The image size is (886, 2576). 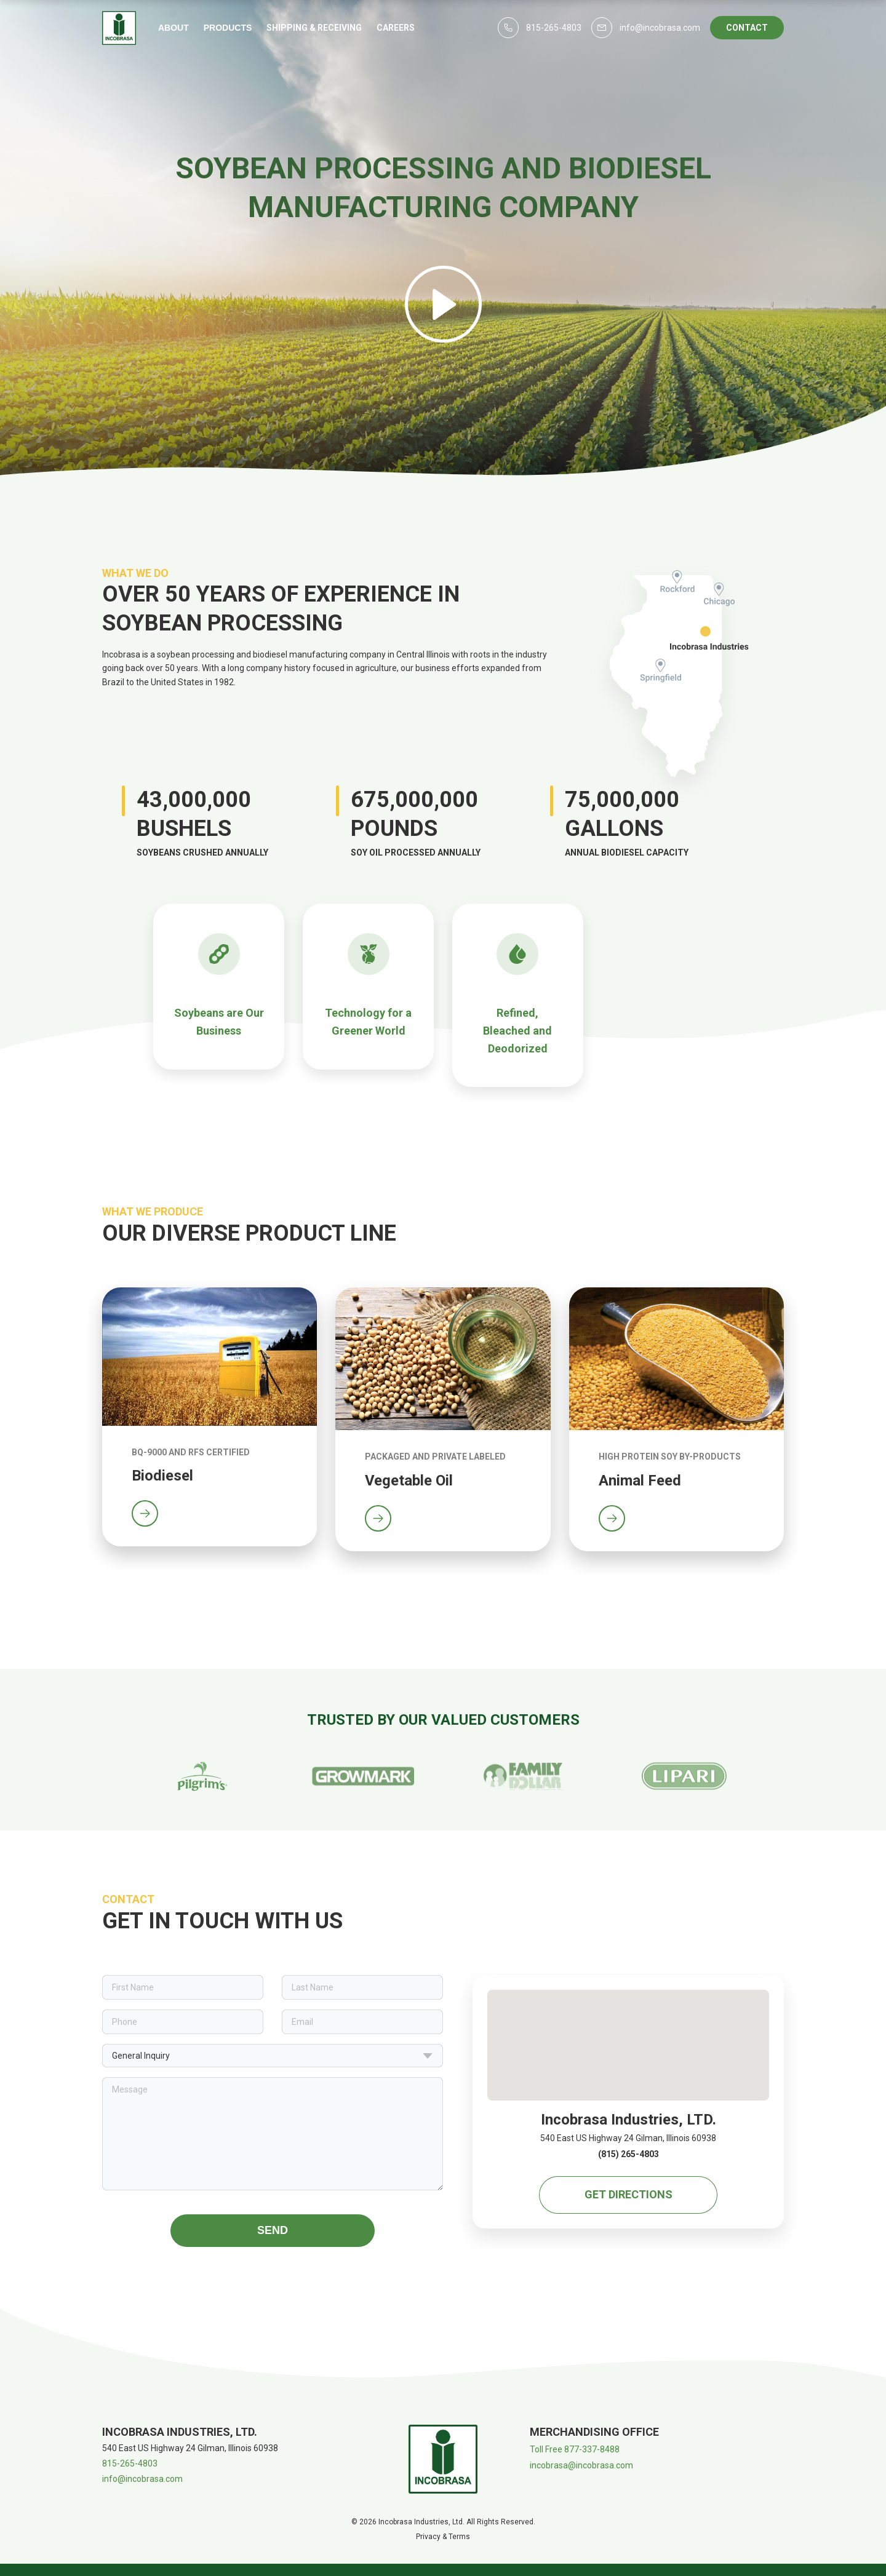 I want to click on Get Directions, so click(x=628, y=2194).